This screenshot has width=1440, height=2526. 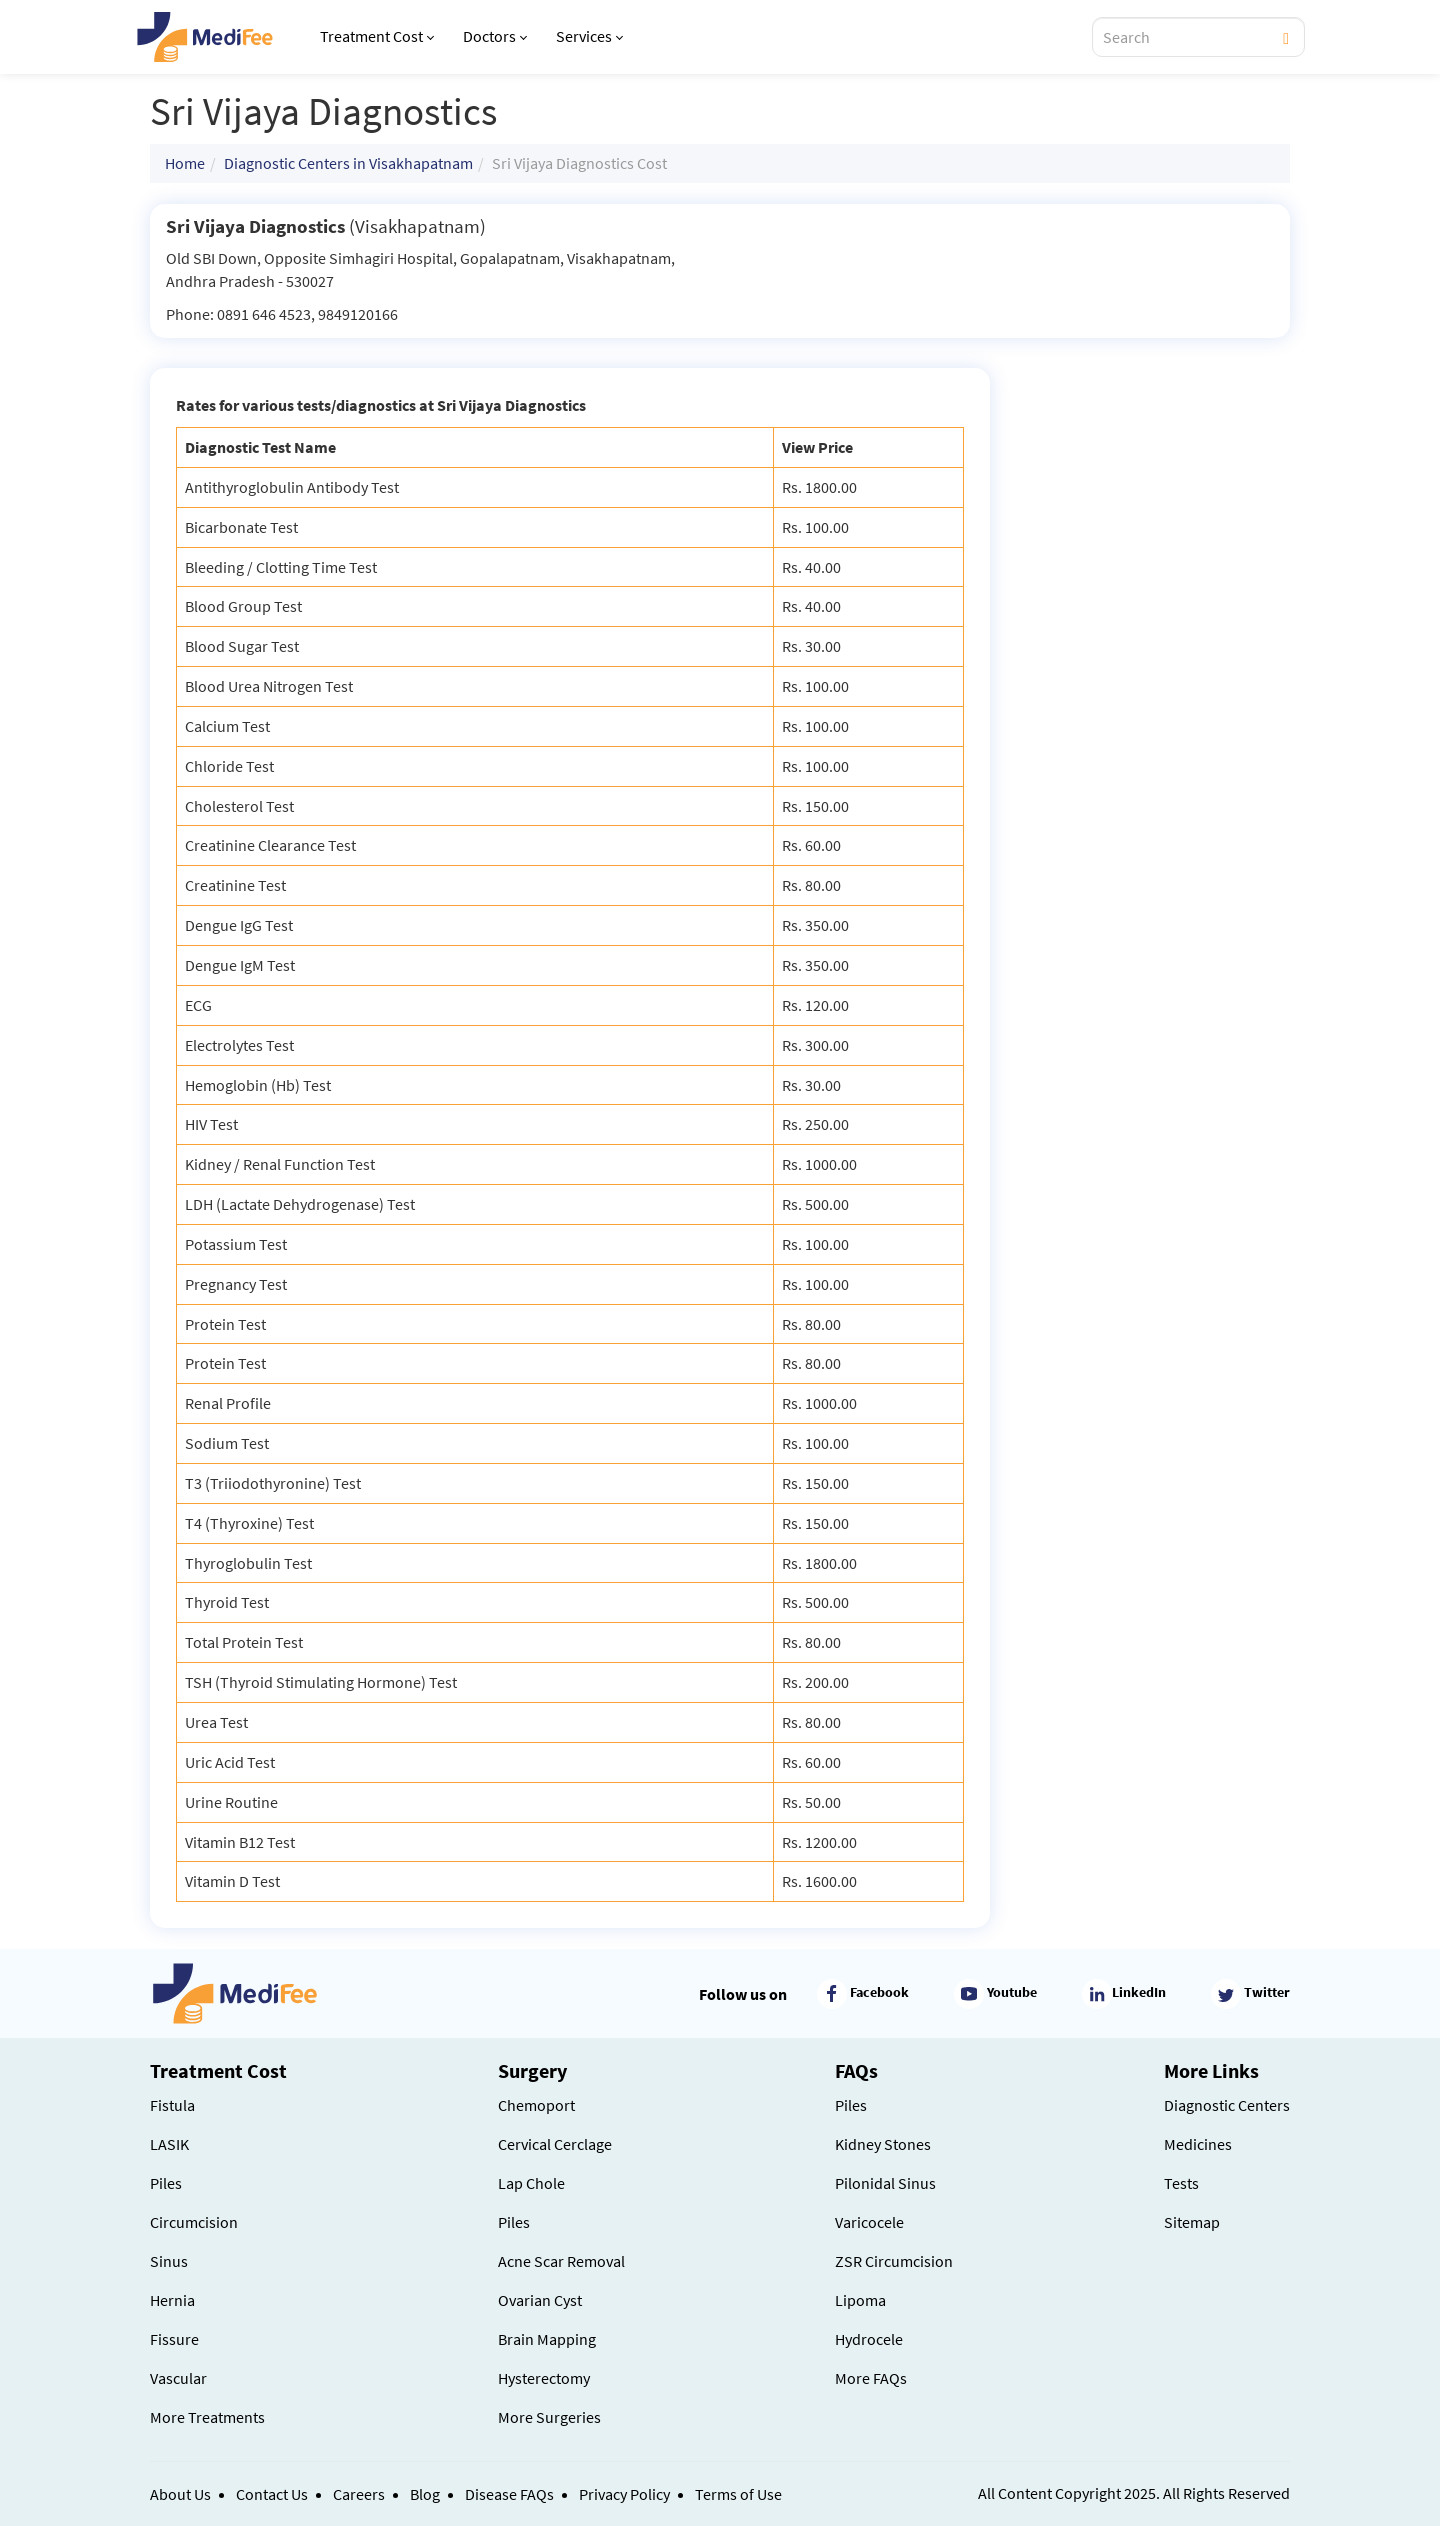 I want to click on More Treatments, so click(x=207, y=2417).